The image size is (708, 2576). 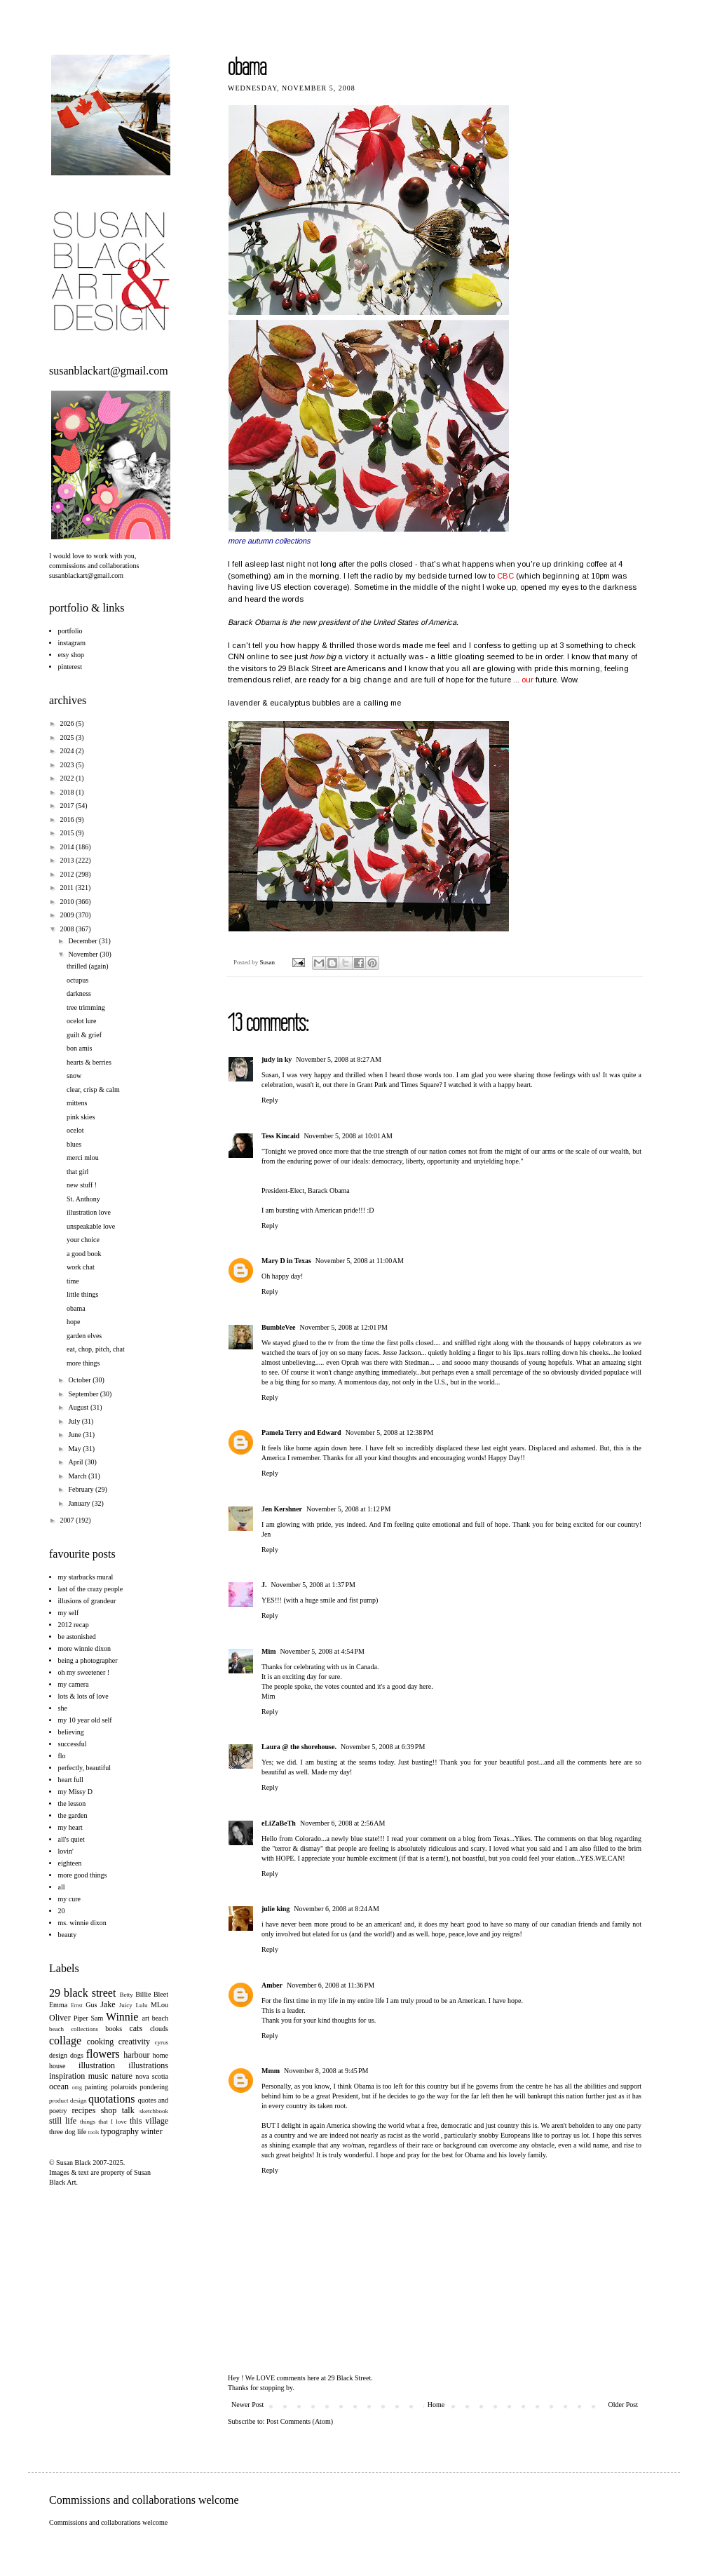 What do you see at coordinates (89, 1062) in the screenshot?
I see `hearts & berries` at bounding box center [89, 1062].